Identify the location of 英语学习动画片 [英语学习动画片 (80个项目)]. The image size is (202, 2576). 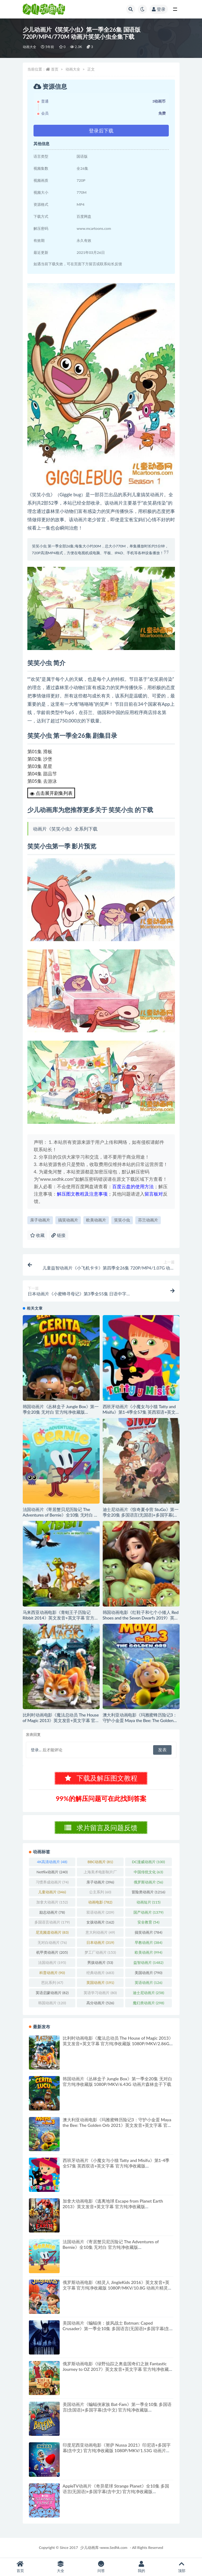
(100, 1992).